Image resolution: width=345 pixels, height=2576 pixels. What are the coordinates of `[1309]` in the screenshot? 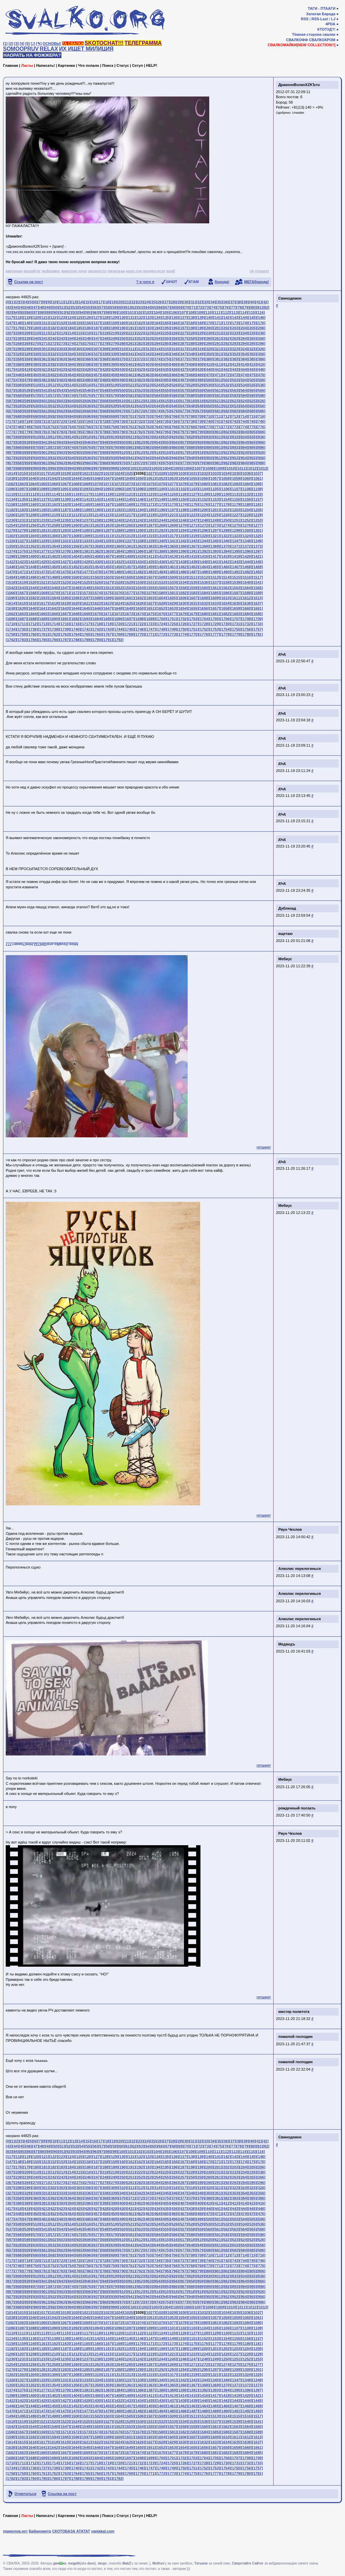 It's located at (86, 536).